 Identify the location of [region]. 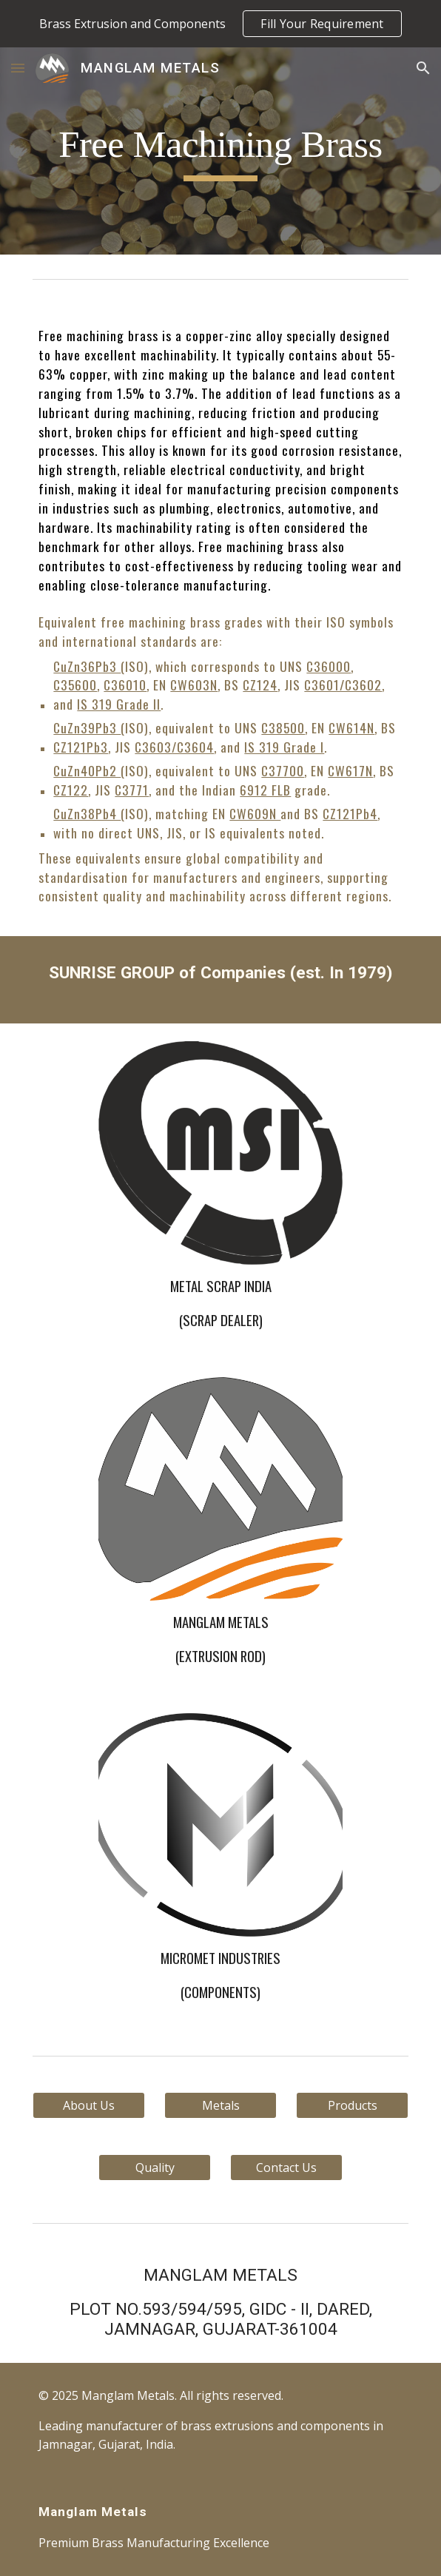
(220, 23).